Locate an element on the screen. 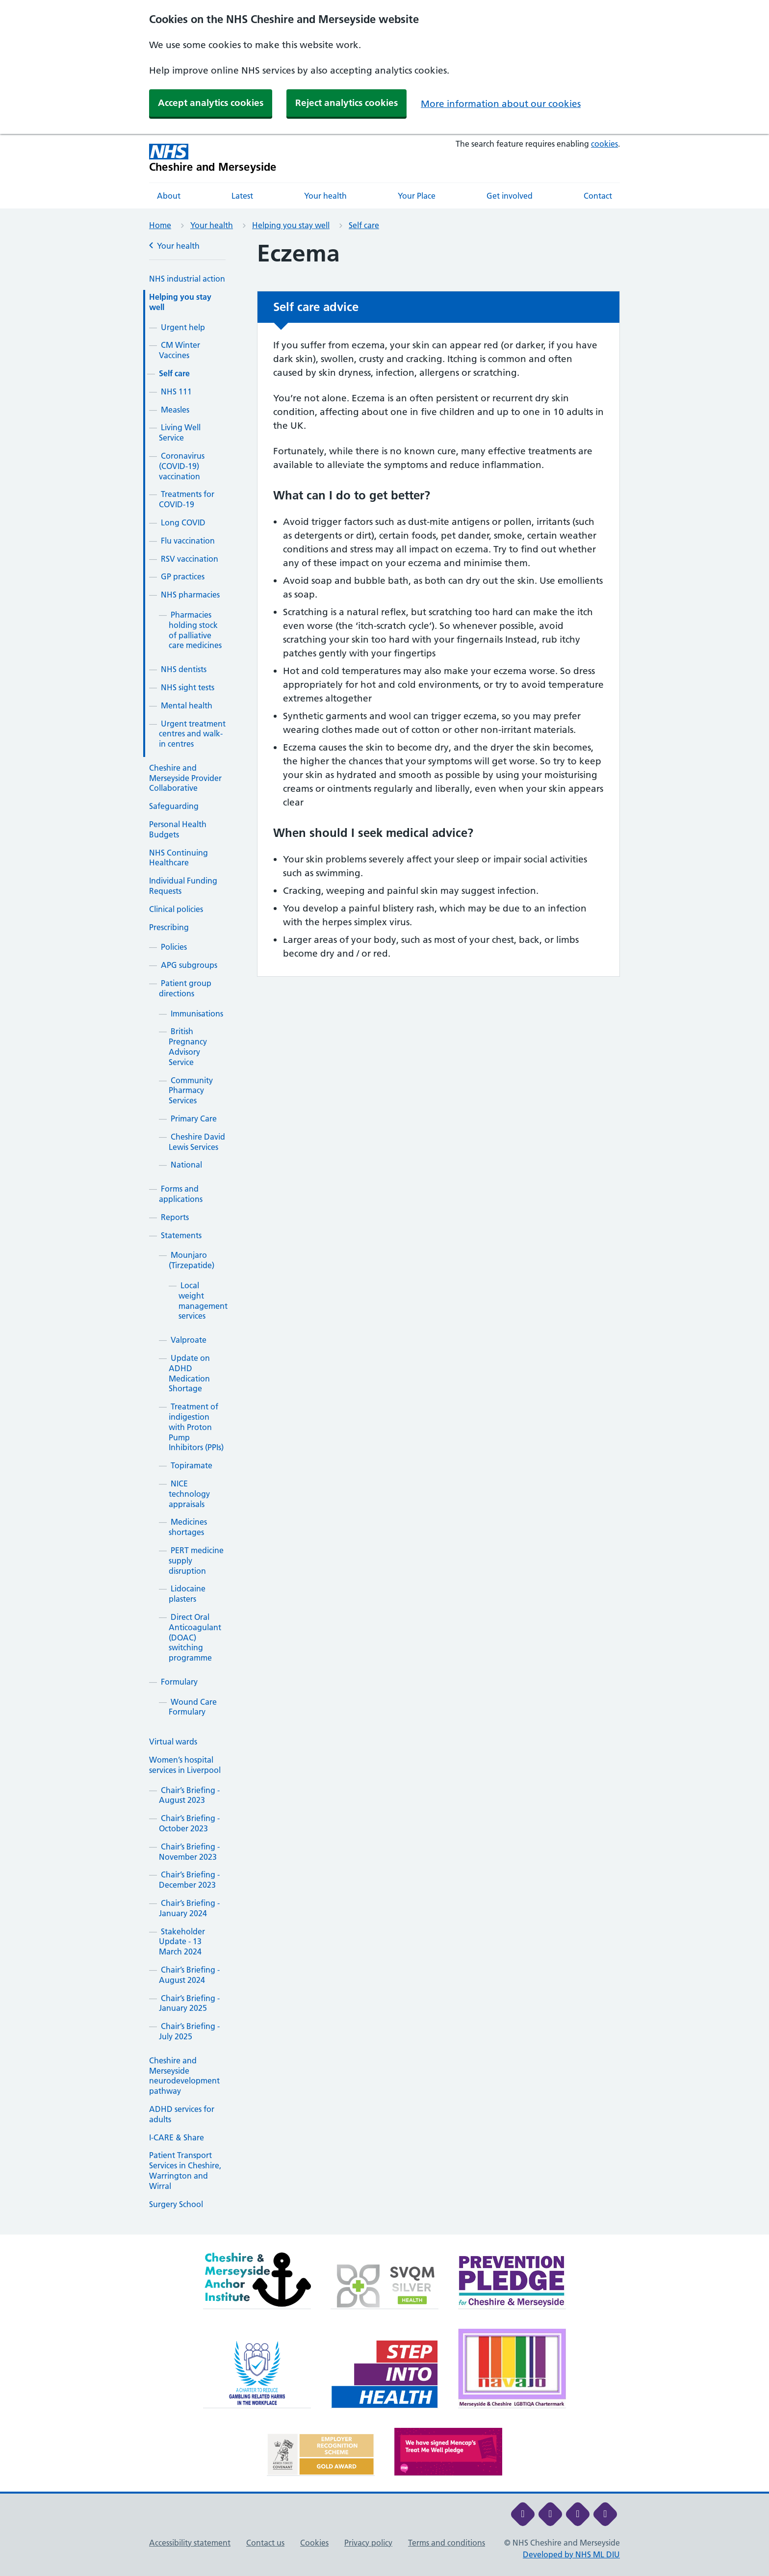 This screenshot has width=769, height=2576. cookies is located at coordinates (604, 144).